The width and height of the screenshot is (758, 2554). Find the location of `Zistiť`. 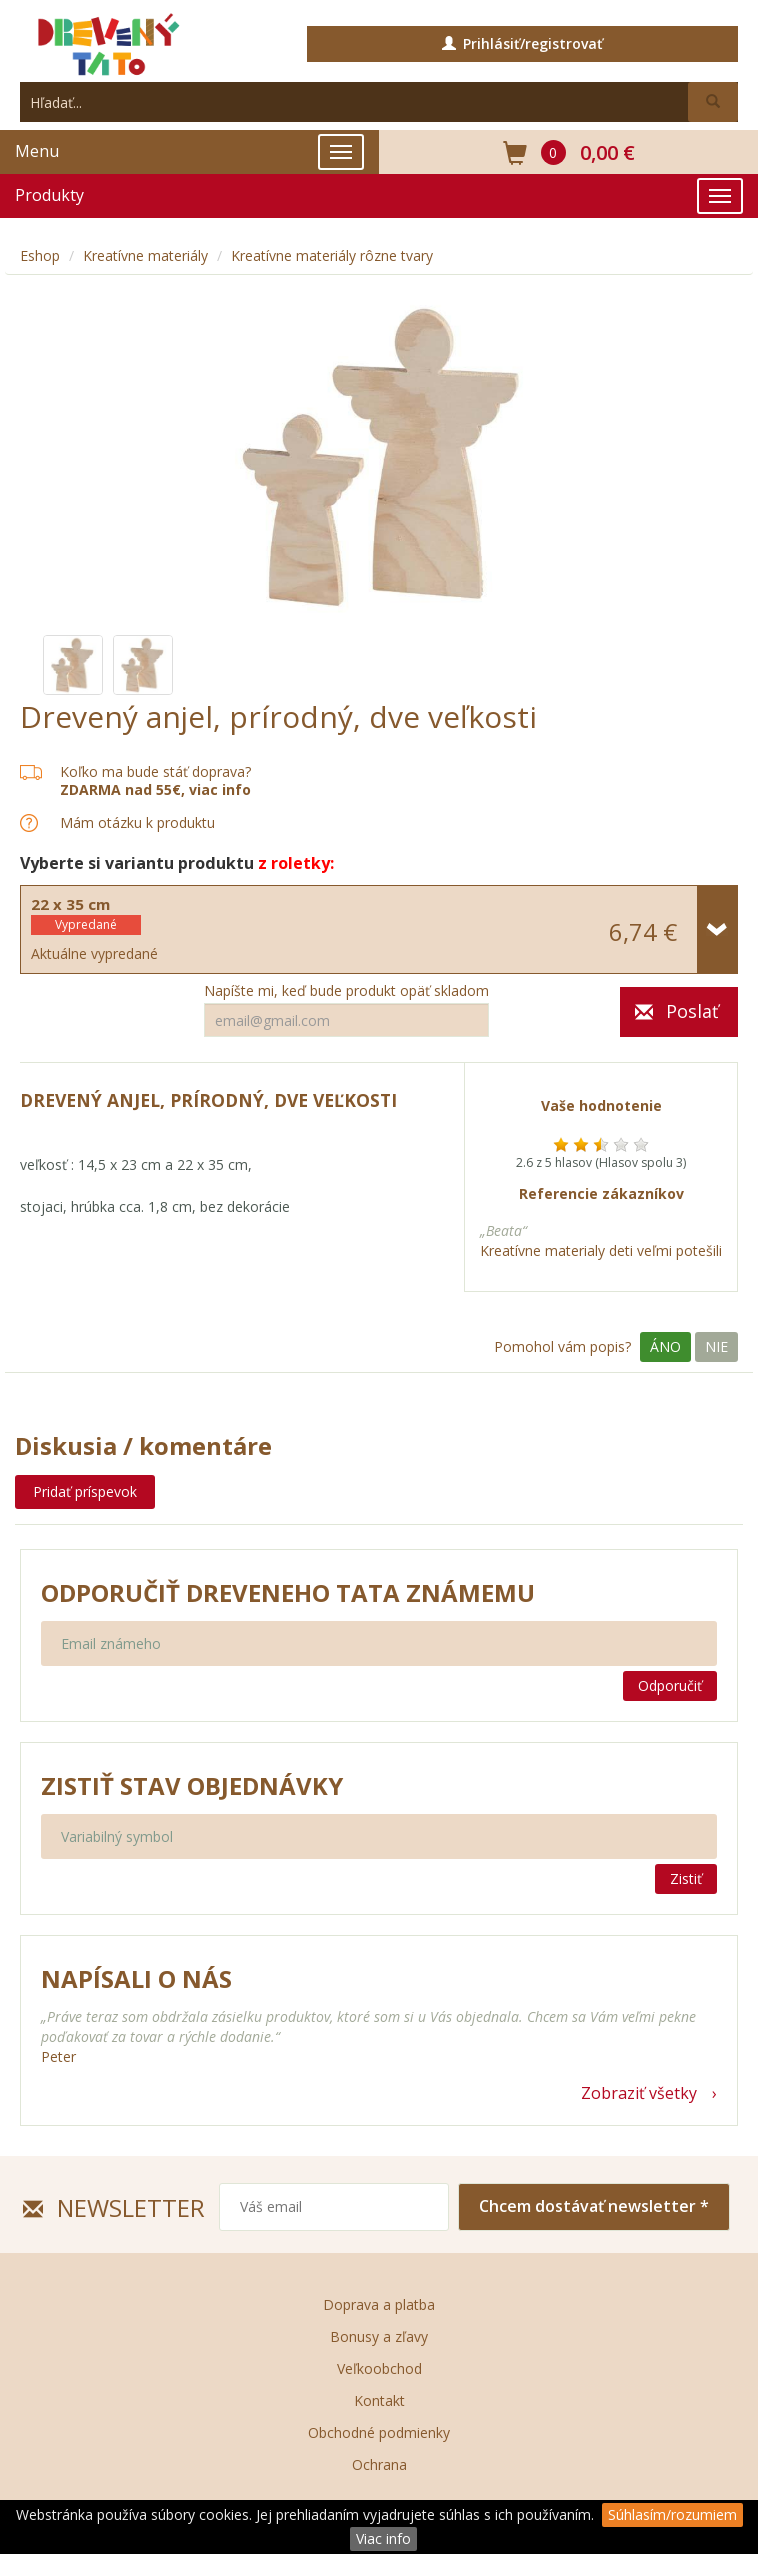

Zistiť is located at coordinates (686, 1878).